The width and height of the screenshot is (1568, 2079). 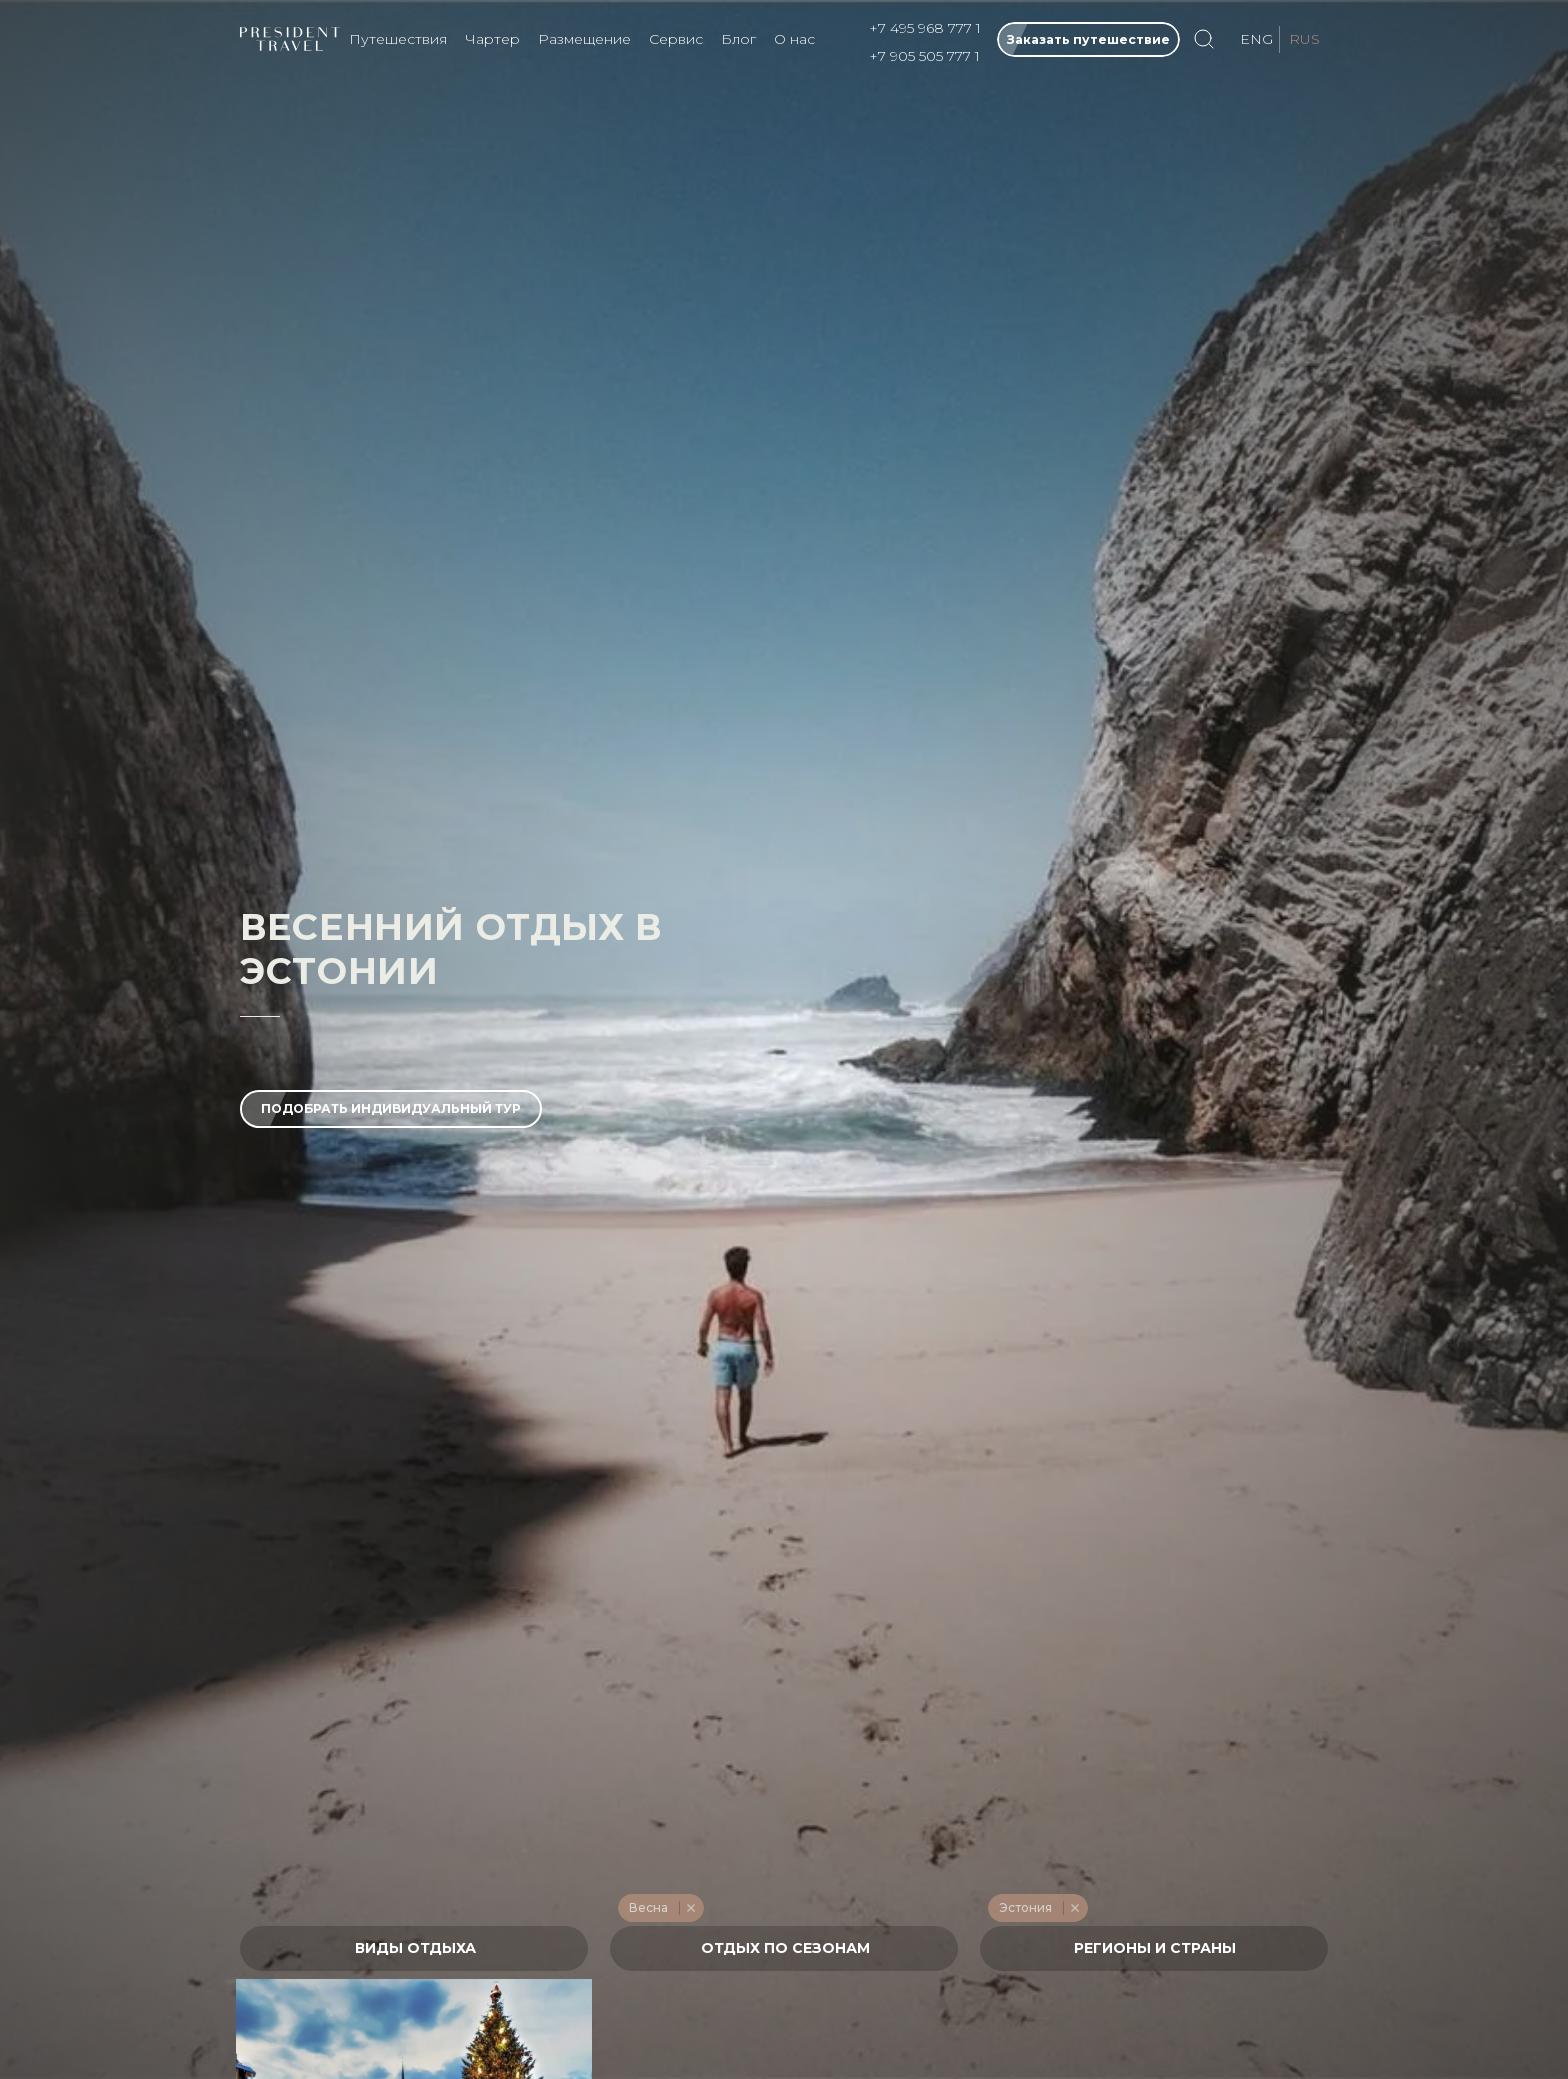 What do you see at coordinates (414, 1948) in the screenshot?
I see `[textbox]` at bounding box center [414, 1948].